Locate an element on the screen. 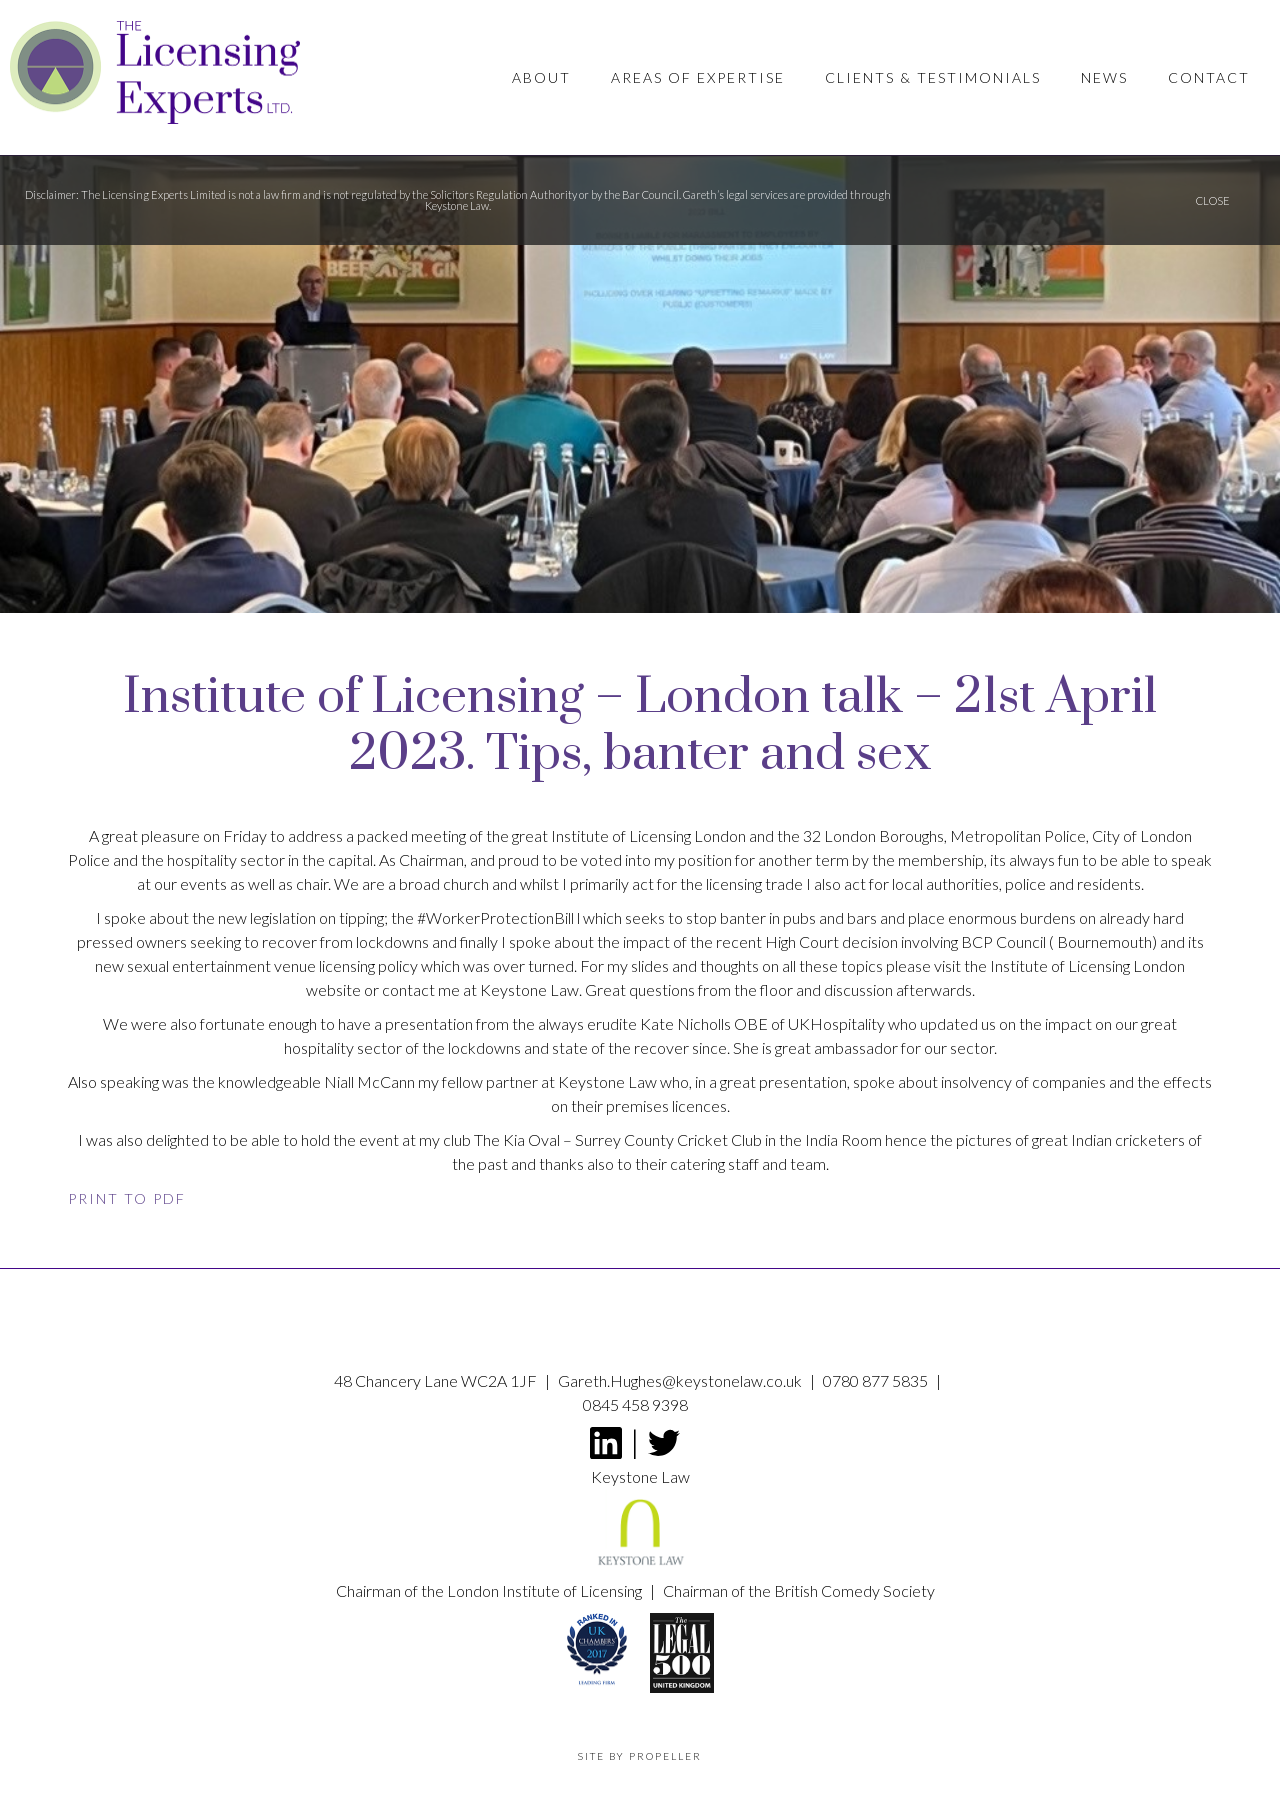  #WorkerProtectionBill is located at coordinates (495, 917).